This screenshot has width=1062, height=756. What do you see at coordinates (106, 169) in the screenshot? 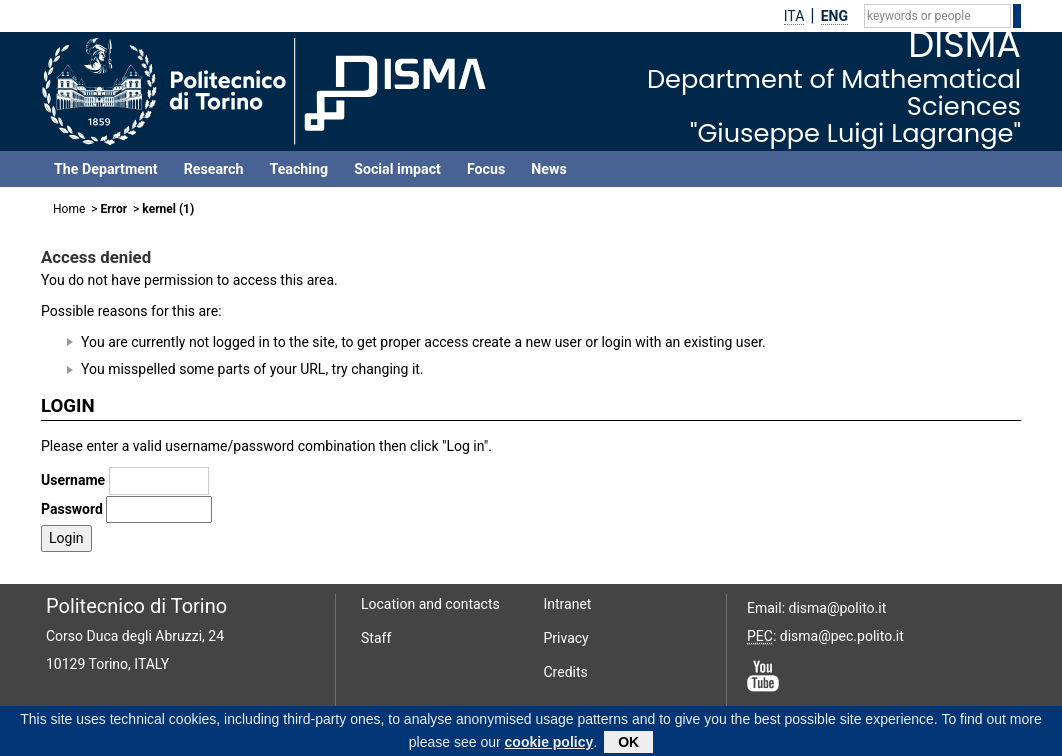
I see `The Department` at bounding box center [106, 169].